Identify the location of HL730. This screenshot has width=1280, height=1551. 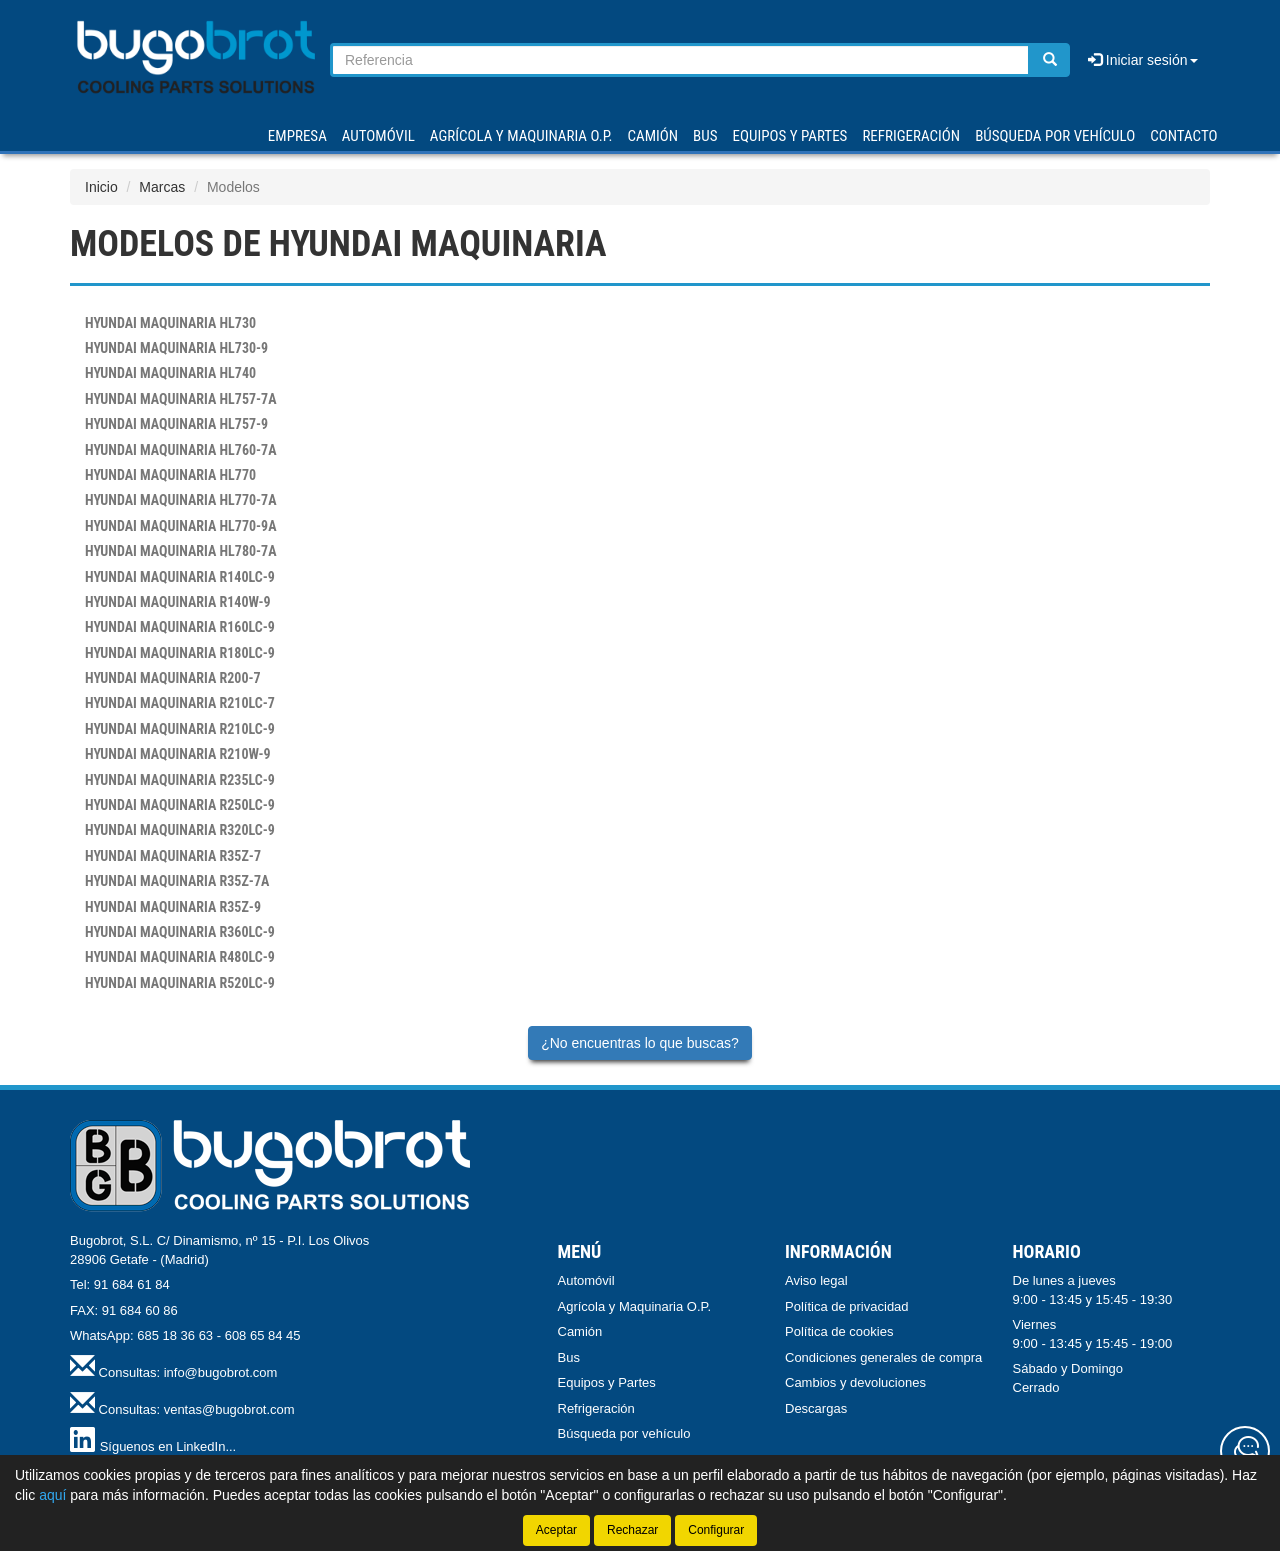
(170, 323).